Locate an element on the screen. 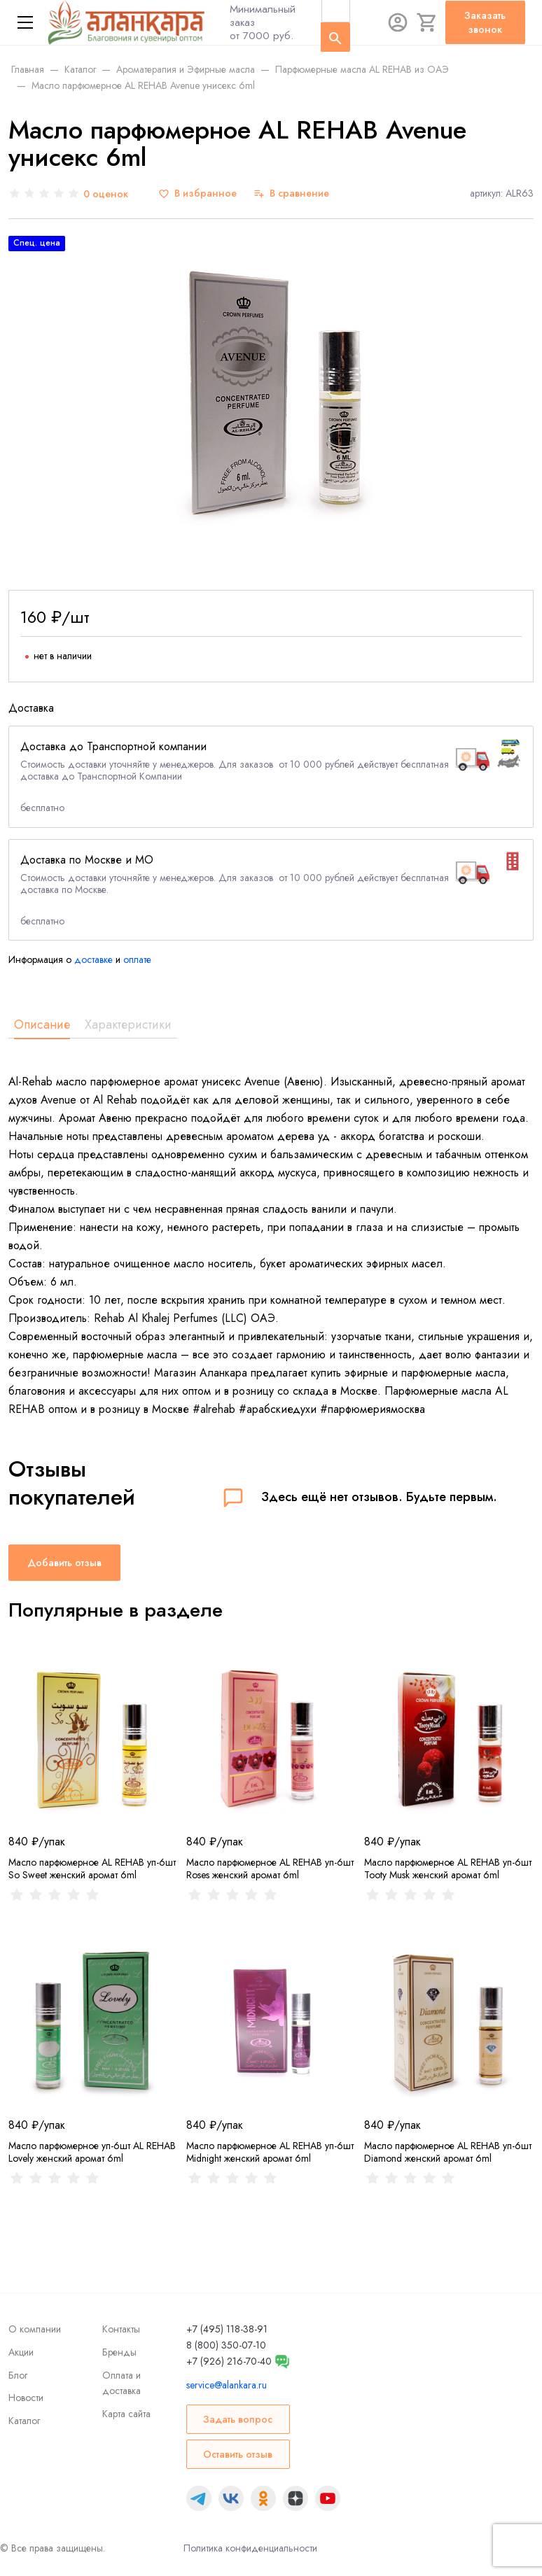 The width and height of the screenshot is (542, 2576). Акции is located at coordinates (21, 2352).